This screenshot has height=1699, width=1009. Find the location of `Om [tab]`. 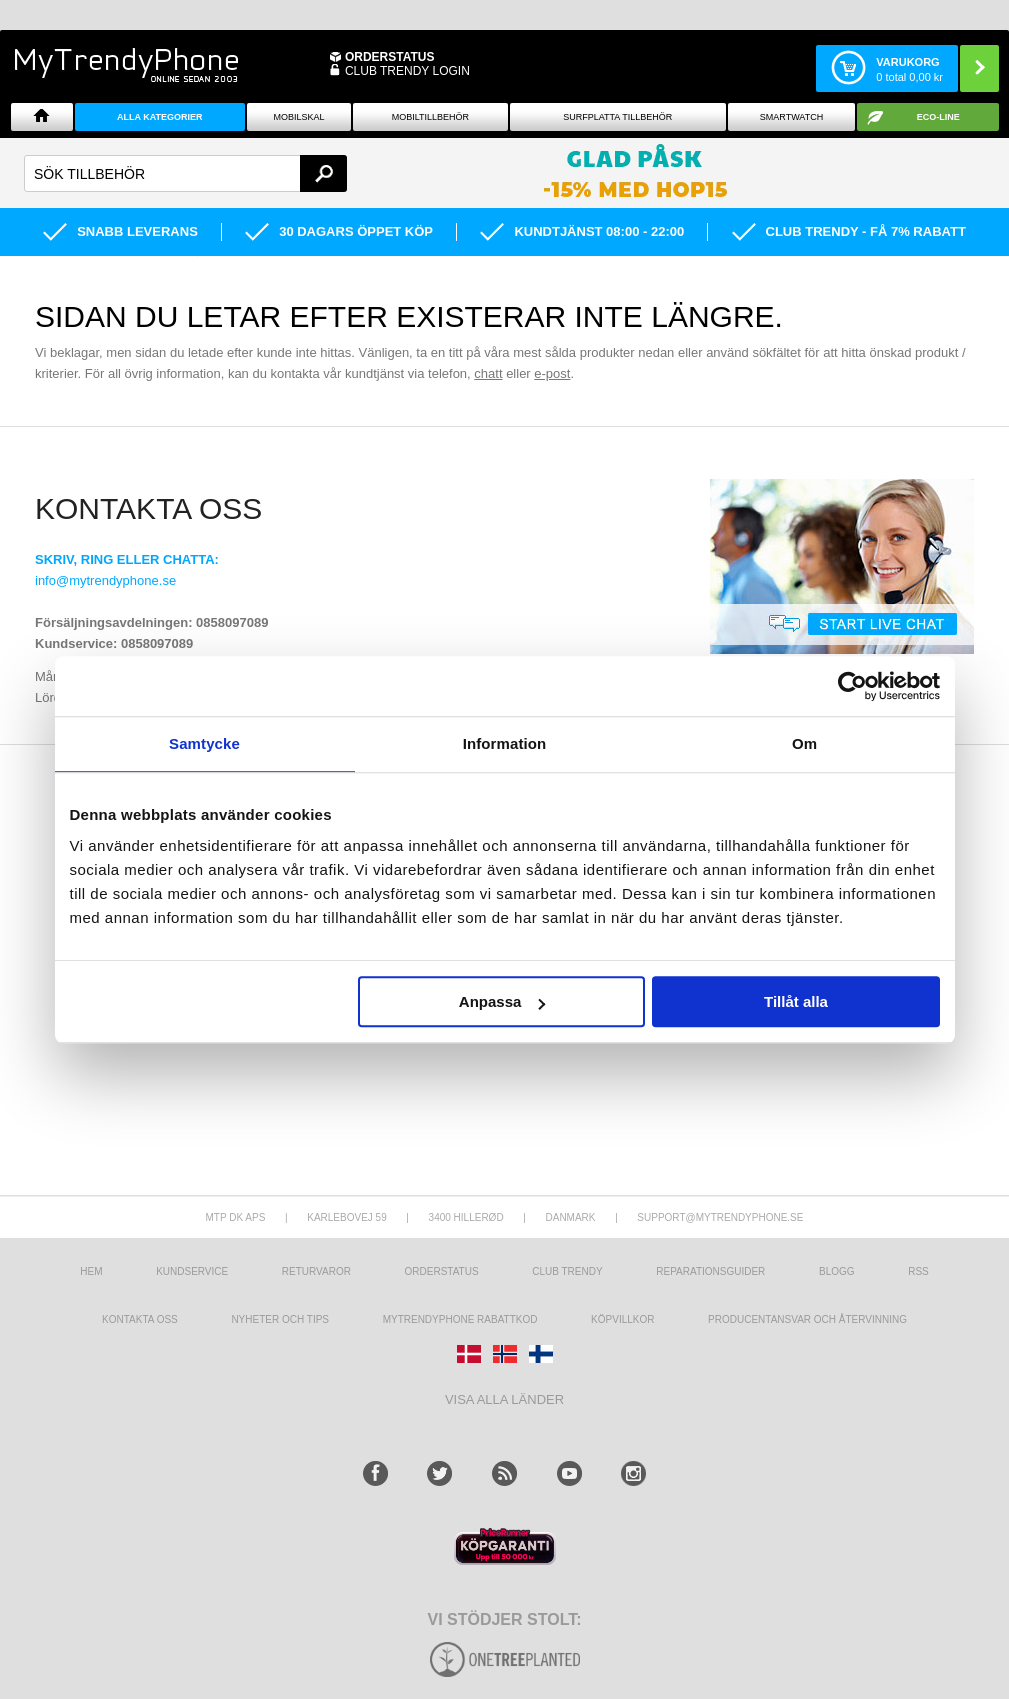

Om [tab] is located at coordinates (804, 743).